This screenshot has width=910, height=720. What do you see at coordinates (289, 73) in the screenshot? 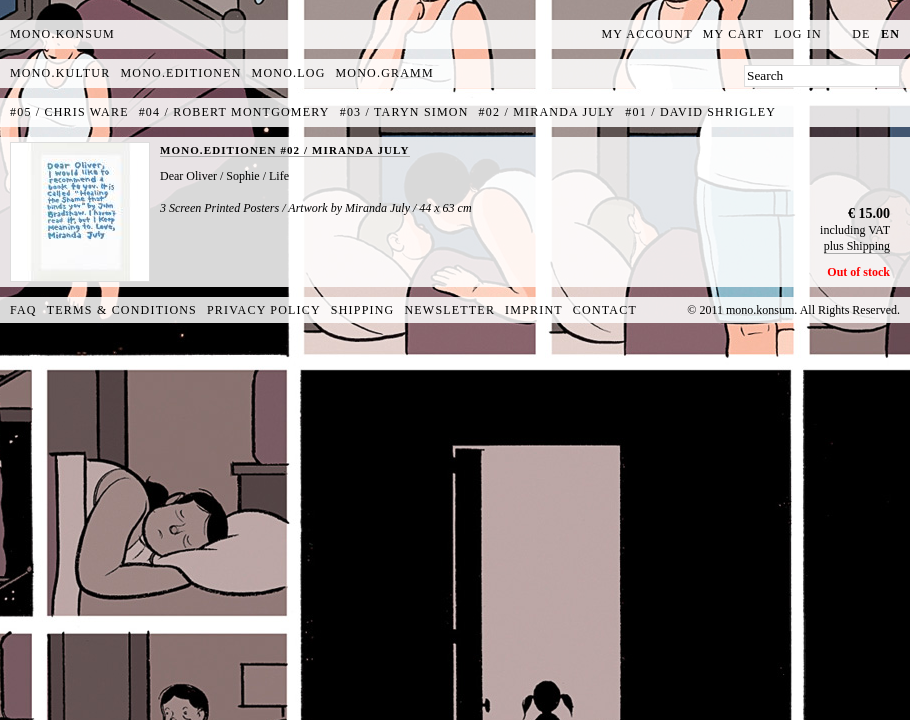
I see `mono.log` at bounding box center [289, 73].